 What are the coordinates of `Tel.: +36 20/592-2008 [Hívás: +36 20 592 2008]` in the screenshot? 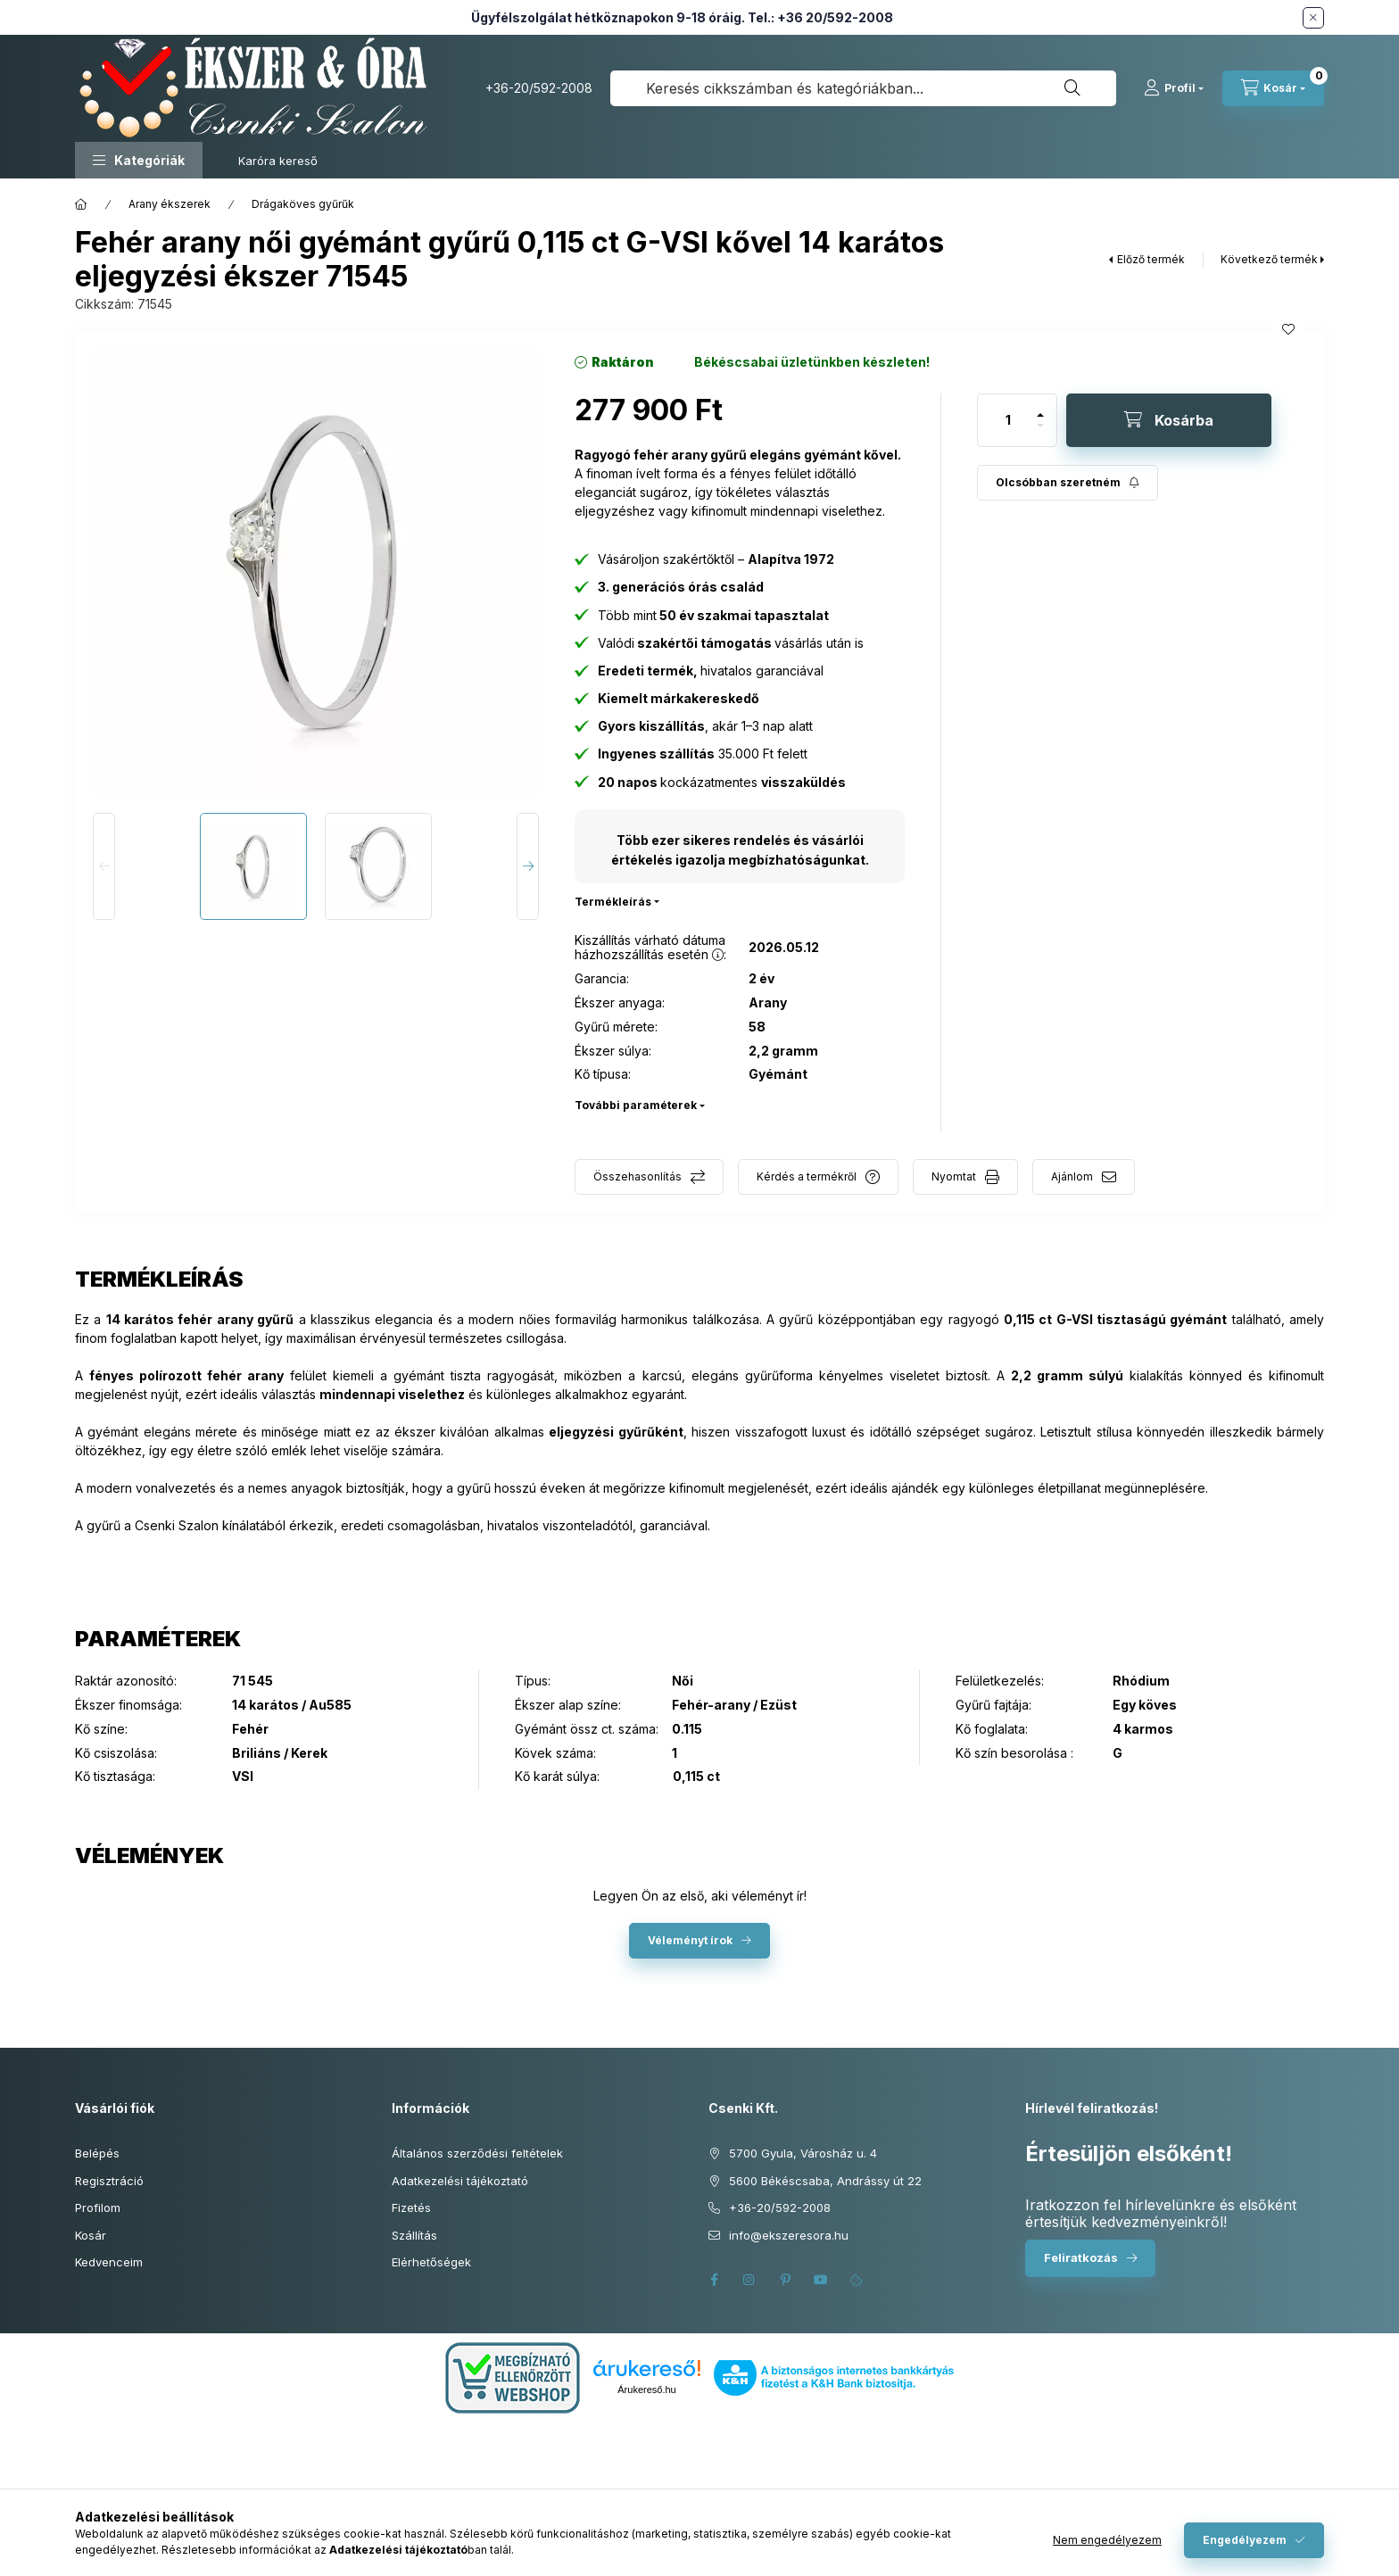 It's located at (820, 17).